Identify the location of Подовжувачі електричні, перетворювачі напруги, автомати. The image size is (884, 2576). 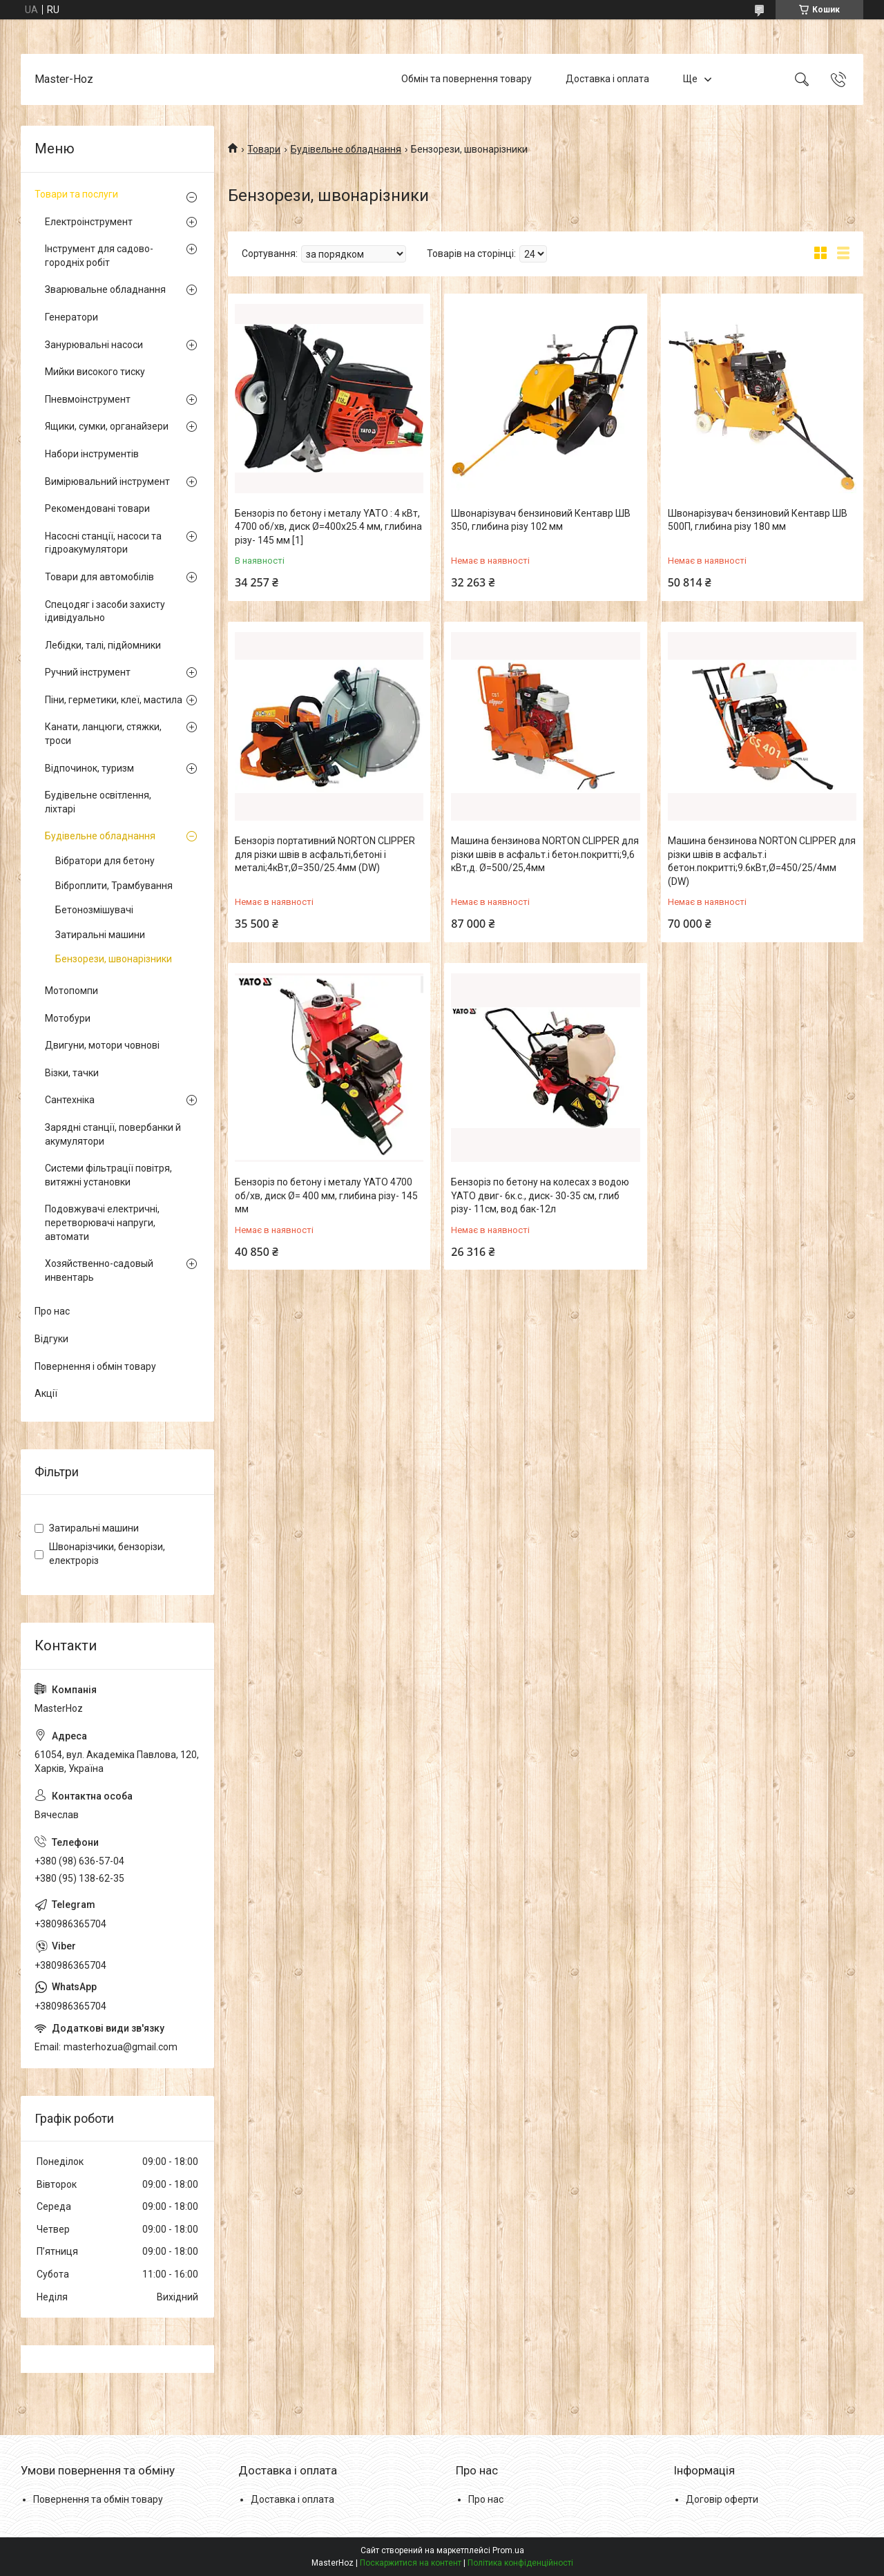
(102, 1222).